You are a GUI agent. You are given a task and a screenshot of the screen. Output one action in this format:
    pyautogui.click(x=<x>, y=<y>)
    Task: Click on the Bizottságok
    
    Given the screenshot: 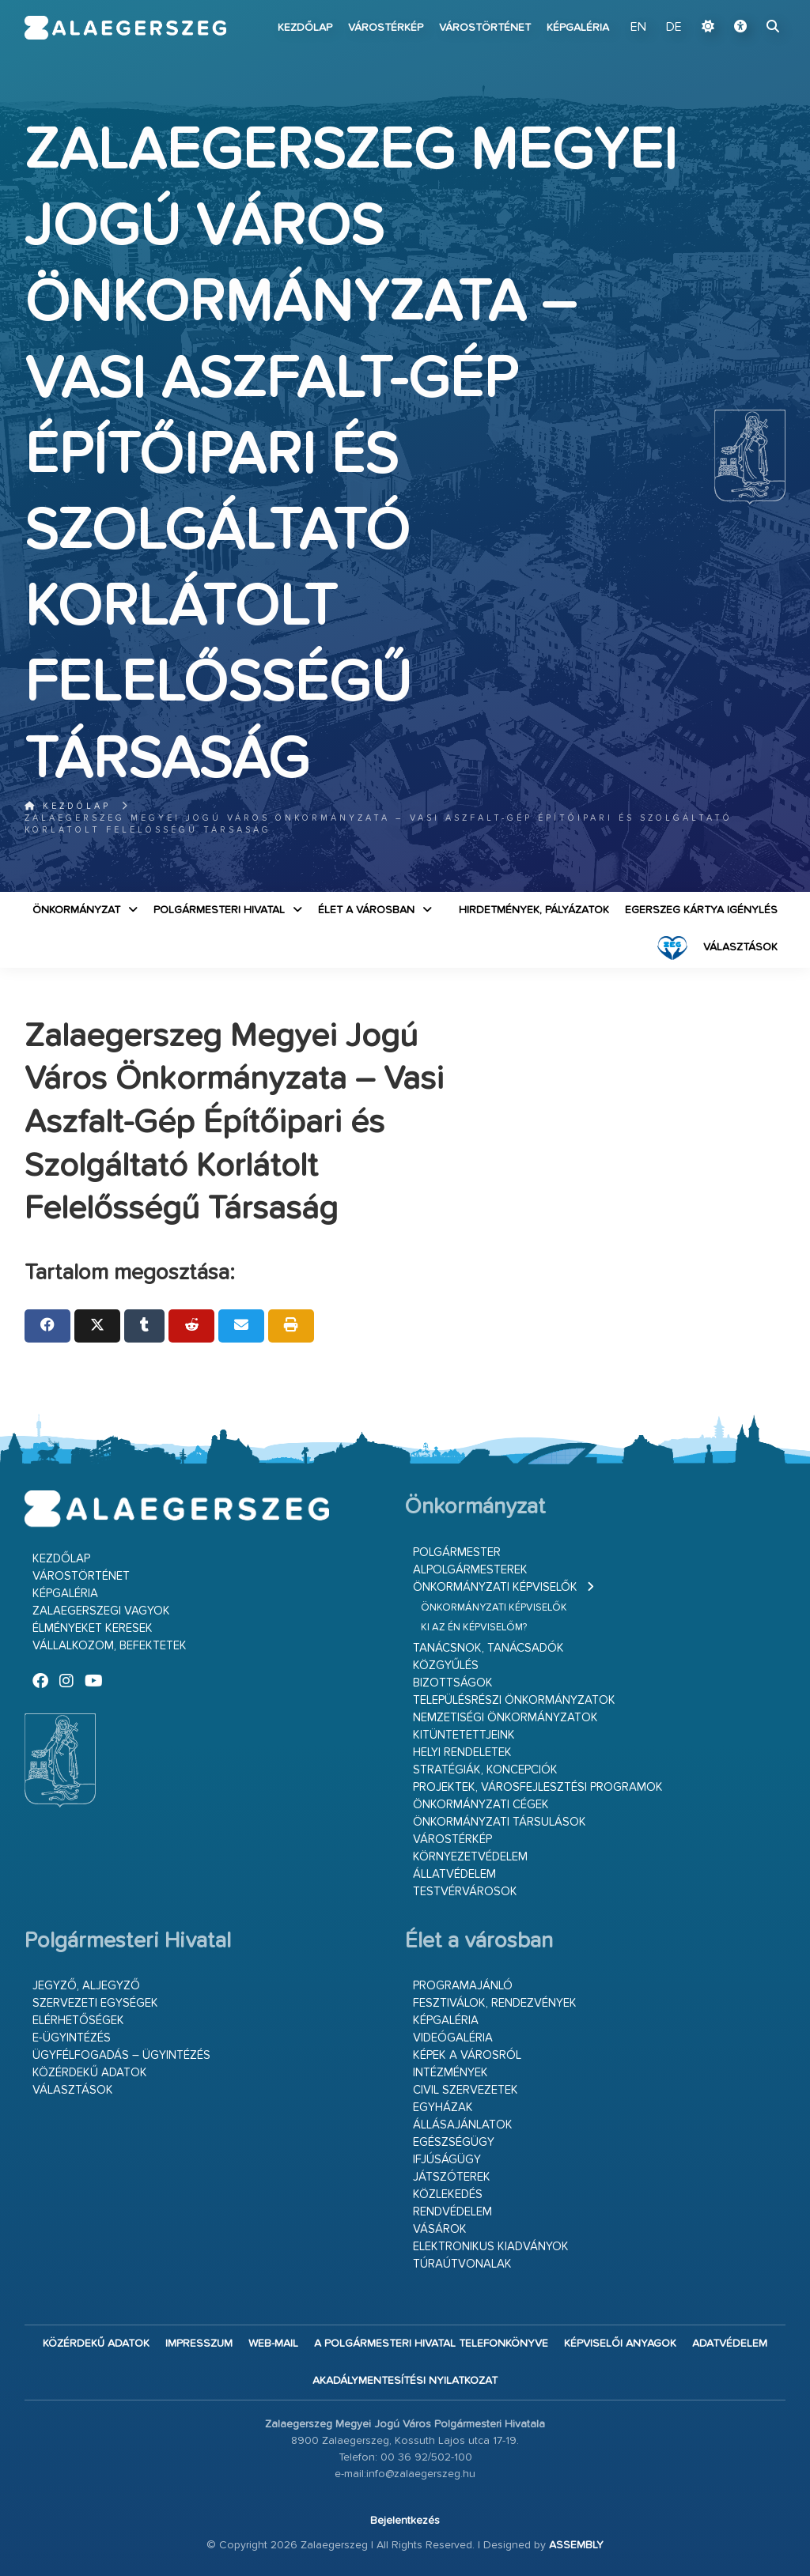 What is the action you would take?
    pyautogui.click(x=453, y=1683)
    